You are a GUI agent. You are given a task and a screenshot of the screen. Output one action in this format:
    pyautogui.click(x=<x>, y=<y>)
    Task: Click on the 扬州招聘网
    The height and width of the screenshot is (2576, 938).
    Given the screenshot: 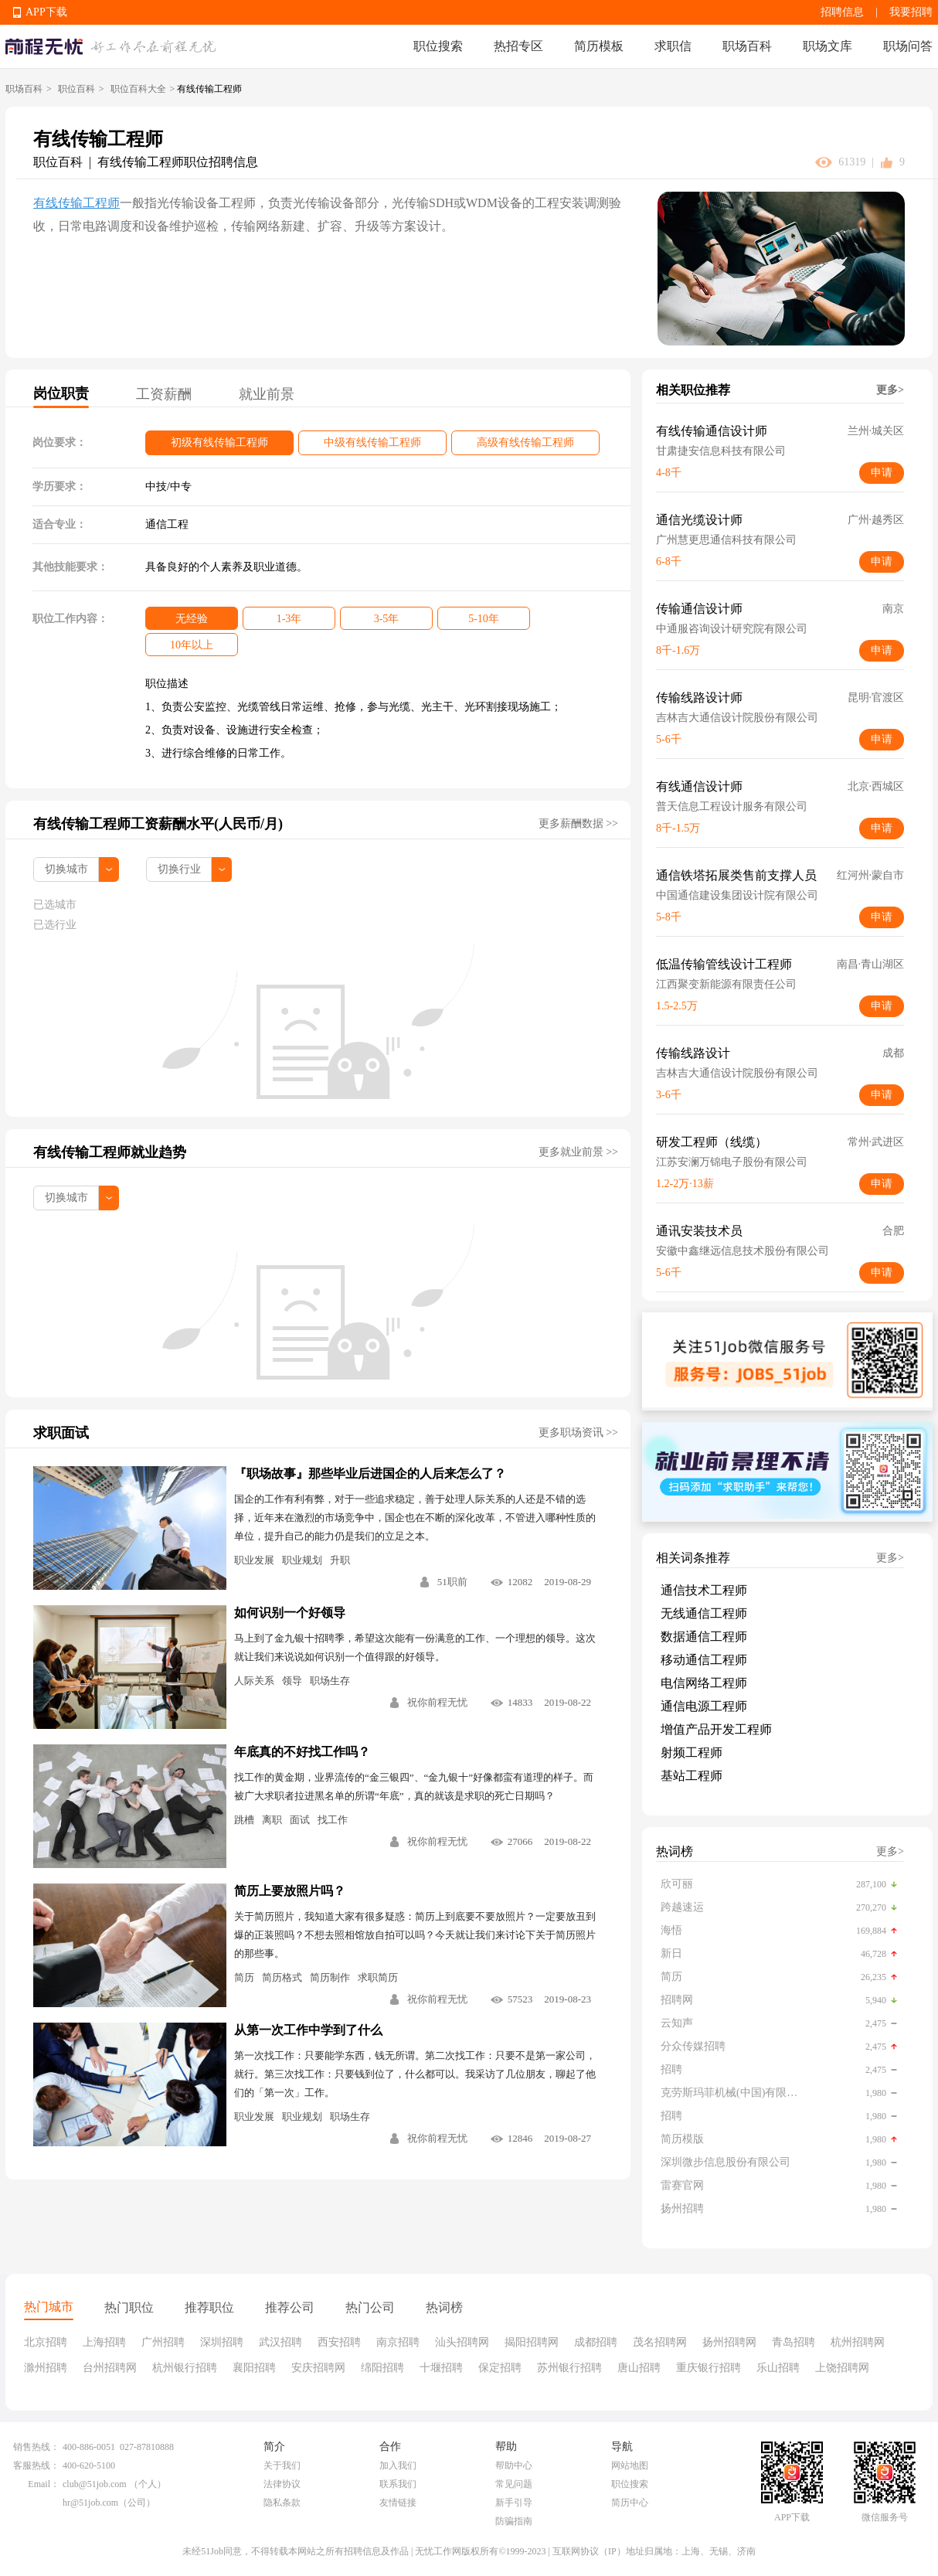 What is the action you would take?
    pyautogui.click(x=729, y=2342)
    